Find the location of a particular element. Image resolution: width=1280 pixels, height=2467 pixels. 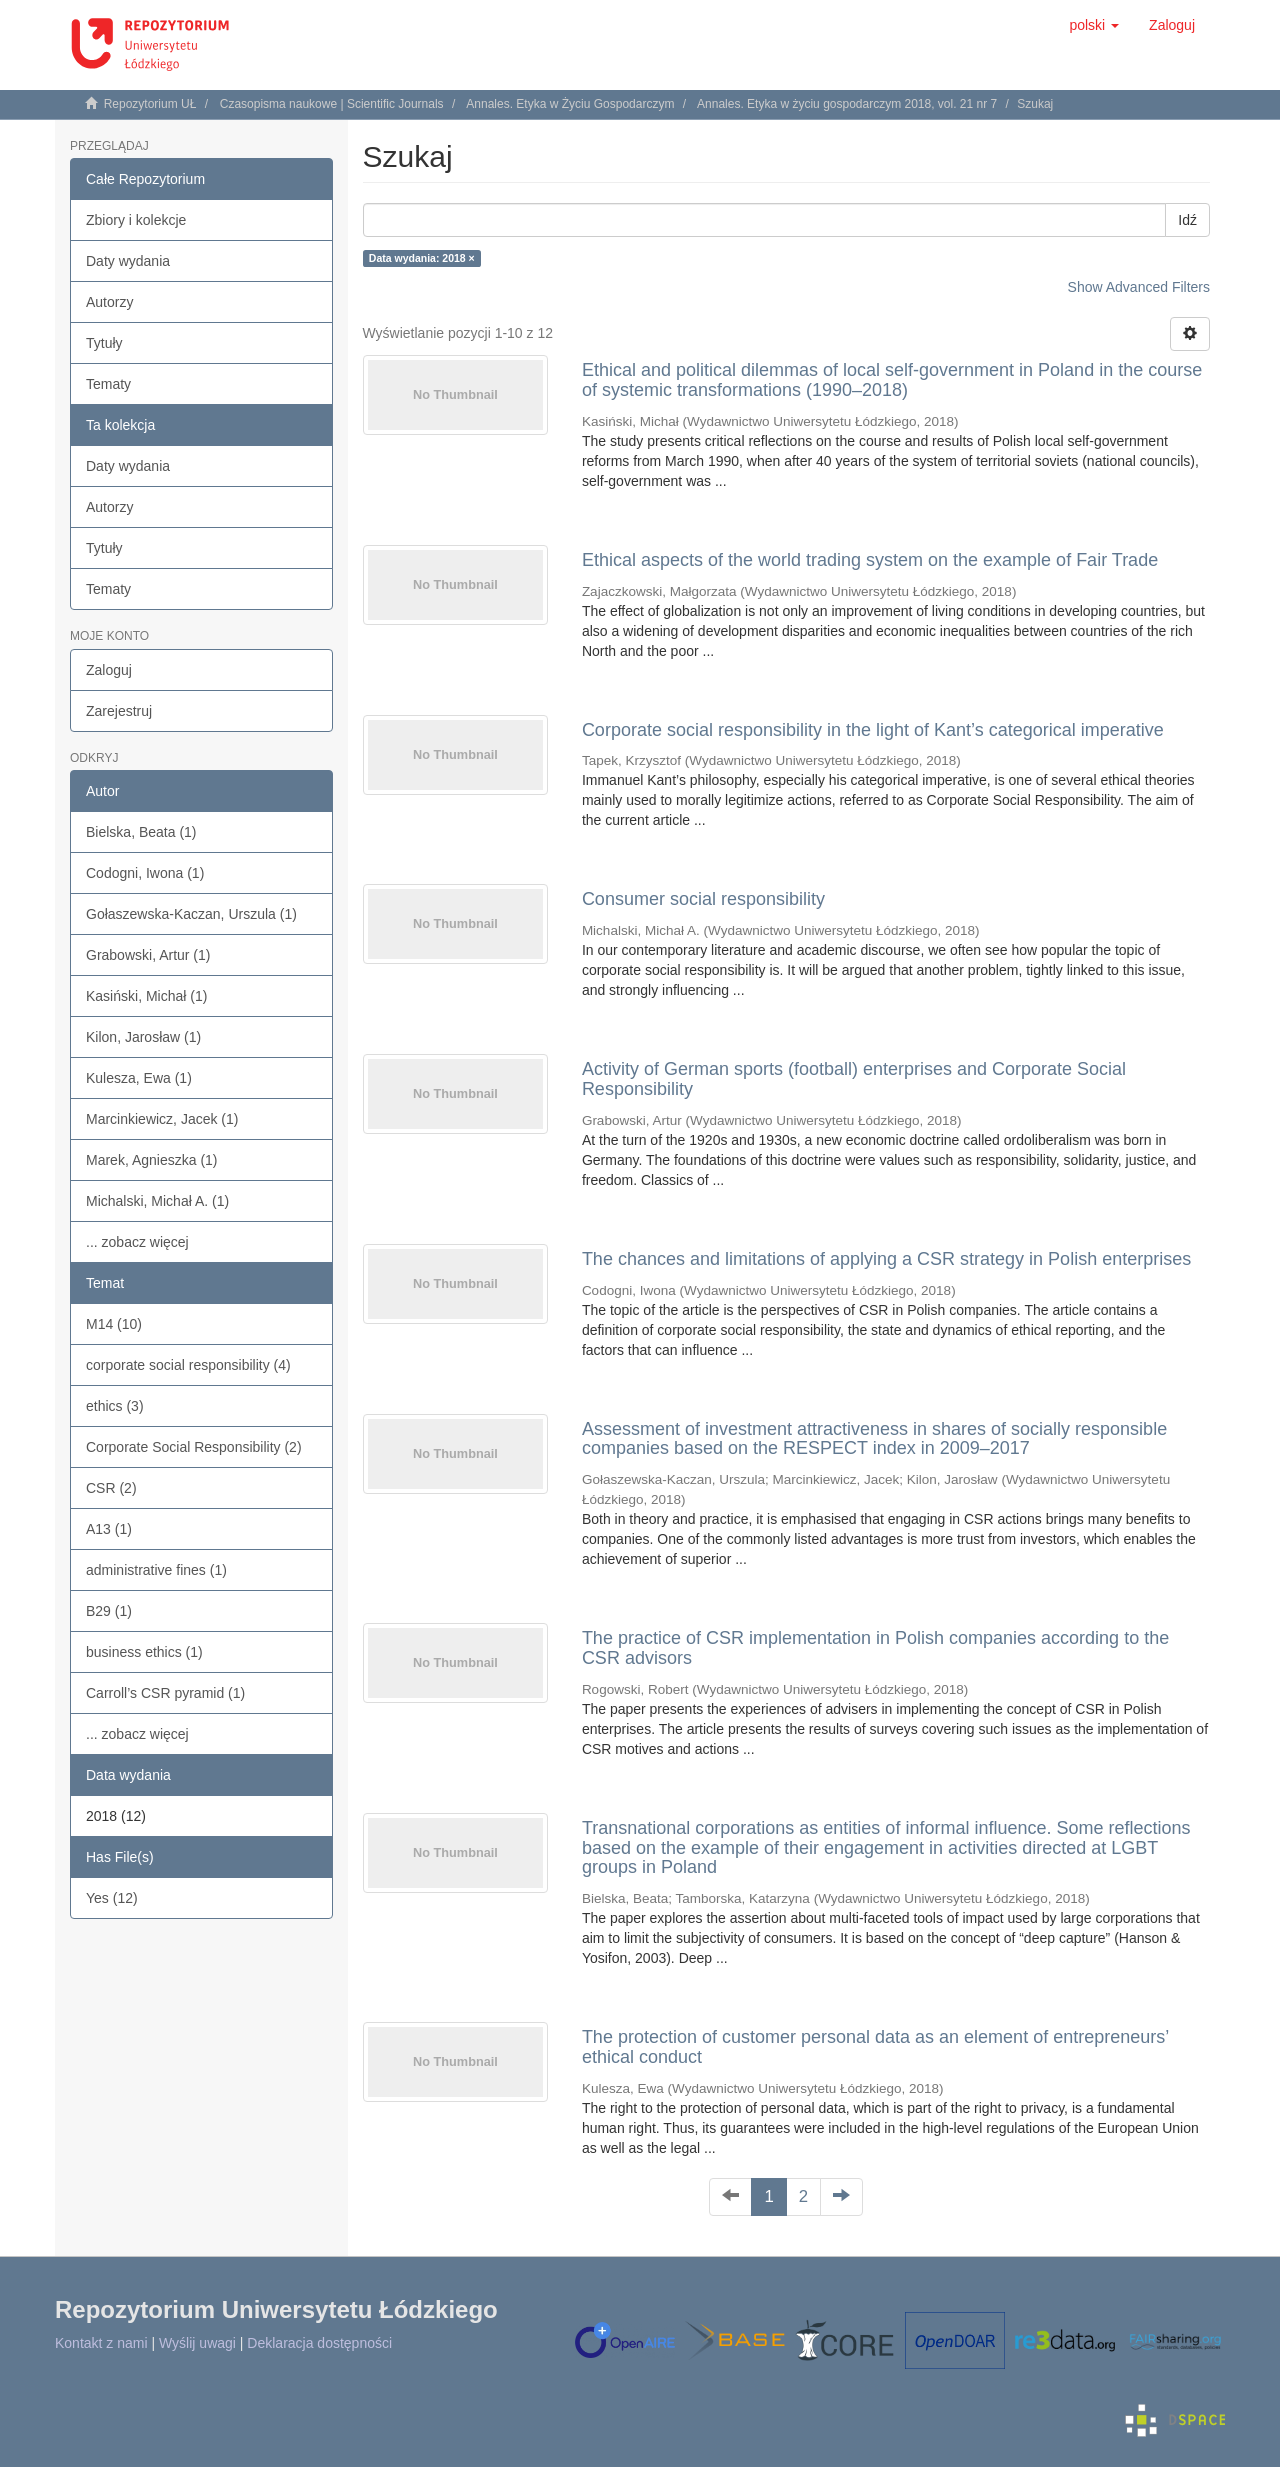

Zarejestruj is located at coordinates (119, 711).